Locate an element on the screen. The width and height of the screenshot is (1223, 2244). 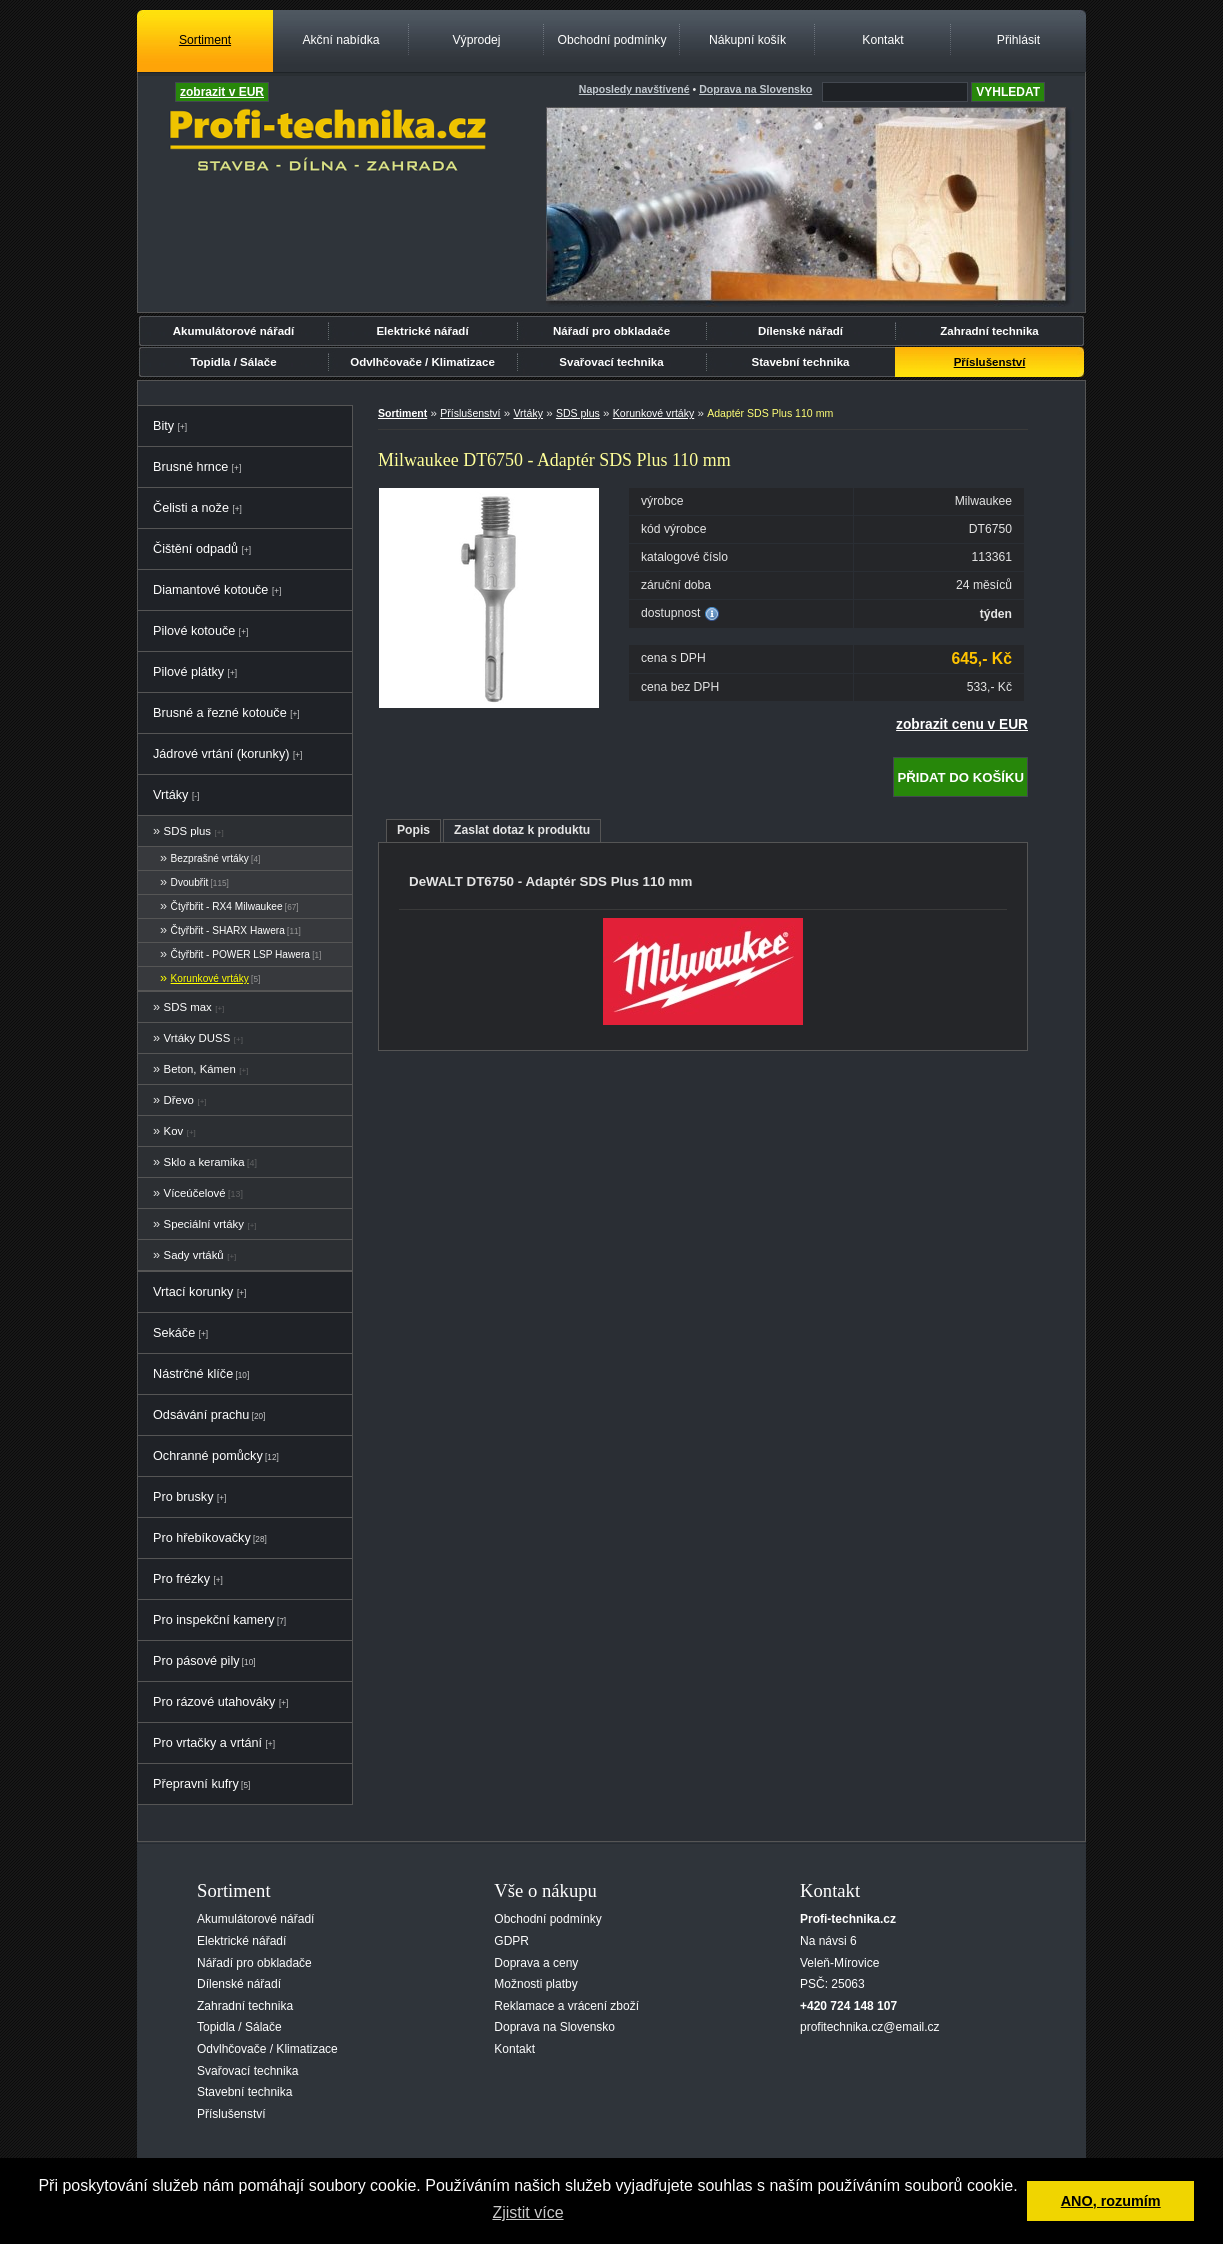
Čtyřbřit - SHARX Hawera is located at coordinates (228, 930).